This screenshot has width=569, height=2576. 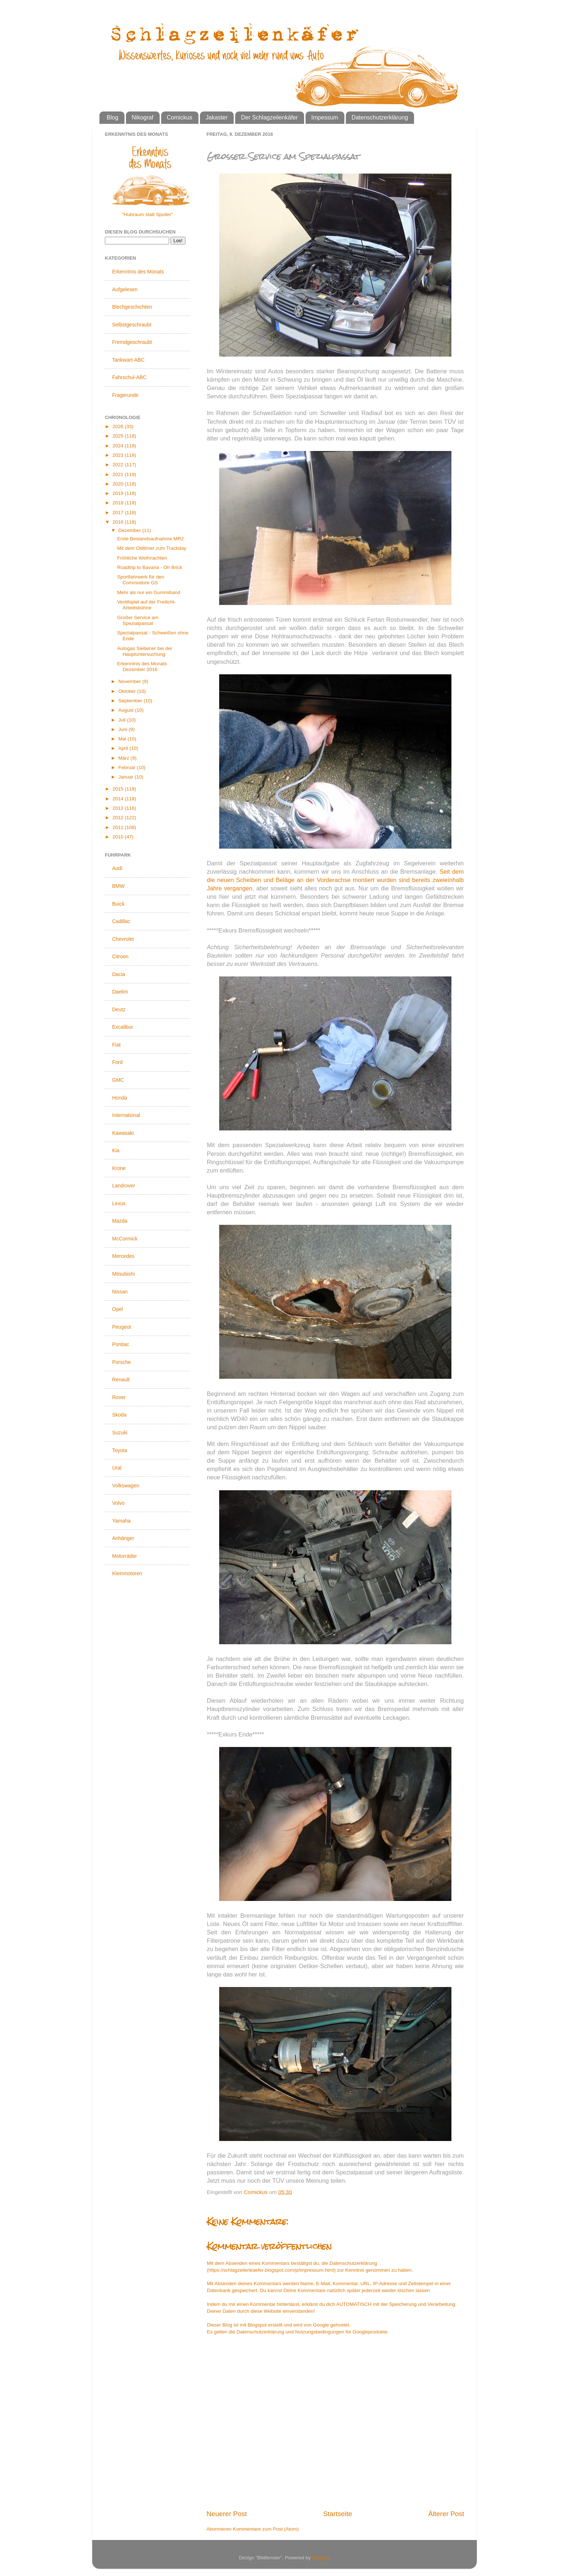 What do you see at coordinates (118, 886) in the screenshot?
I see `BMW` at bounding box center [118, 886].